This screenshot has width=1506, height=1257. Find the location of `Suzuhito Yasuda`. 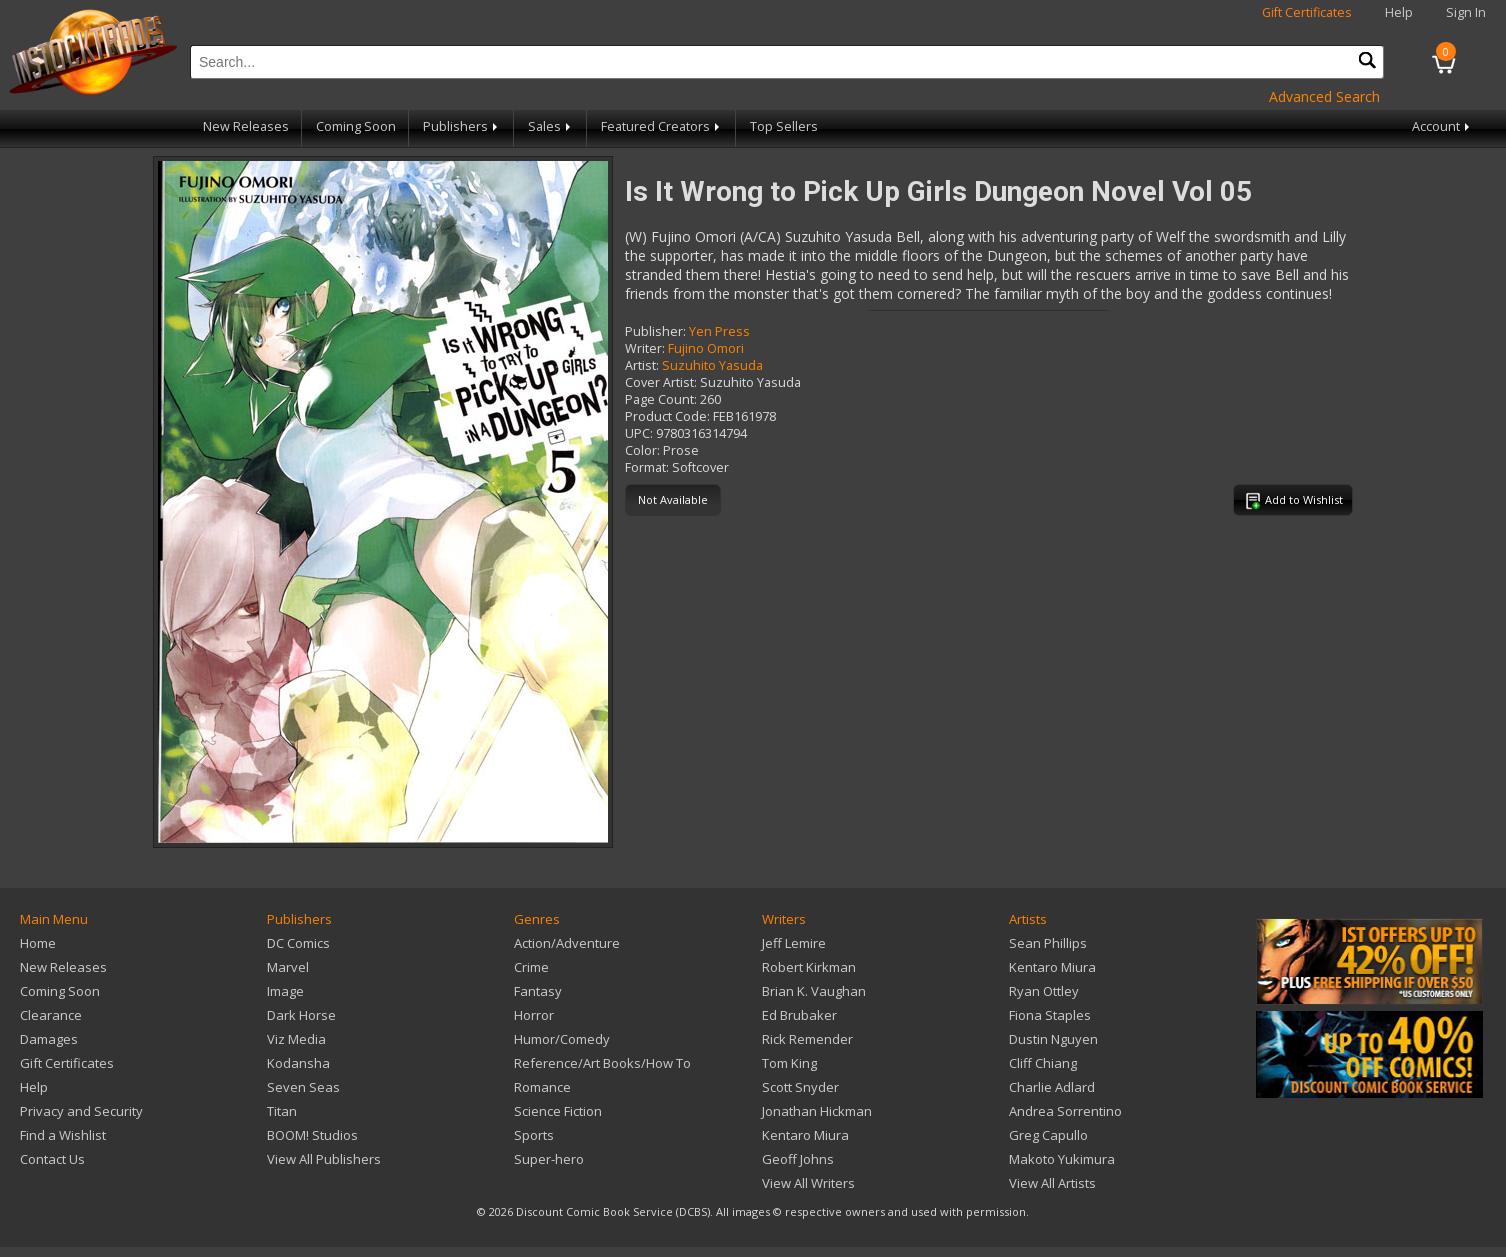

Suzuhito Yasuda is located at coordinates (712, 365).